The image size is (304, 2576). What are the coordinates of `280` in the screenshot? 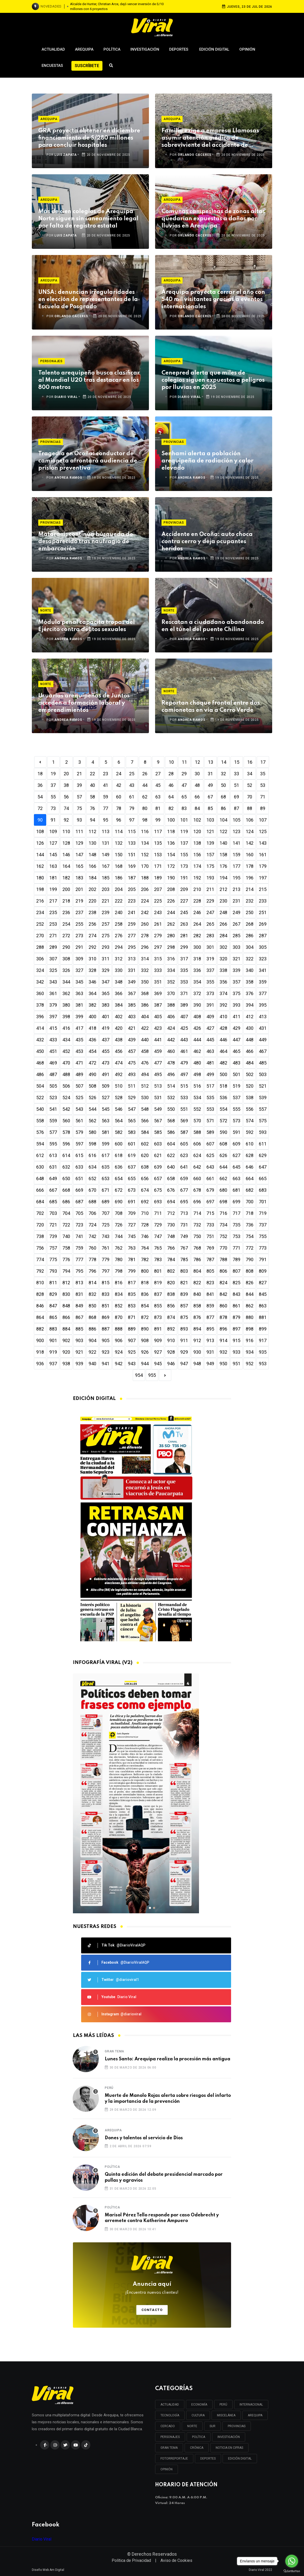 It's located at (171, 935).